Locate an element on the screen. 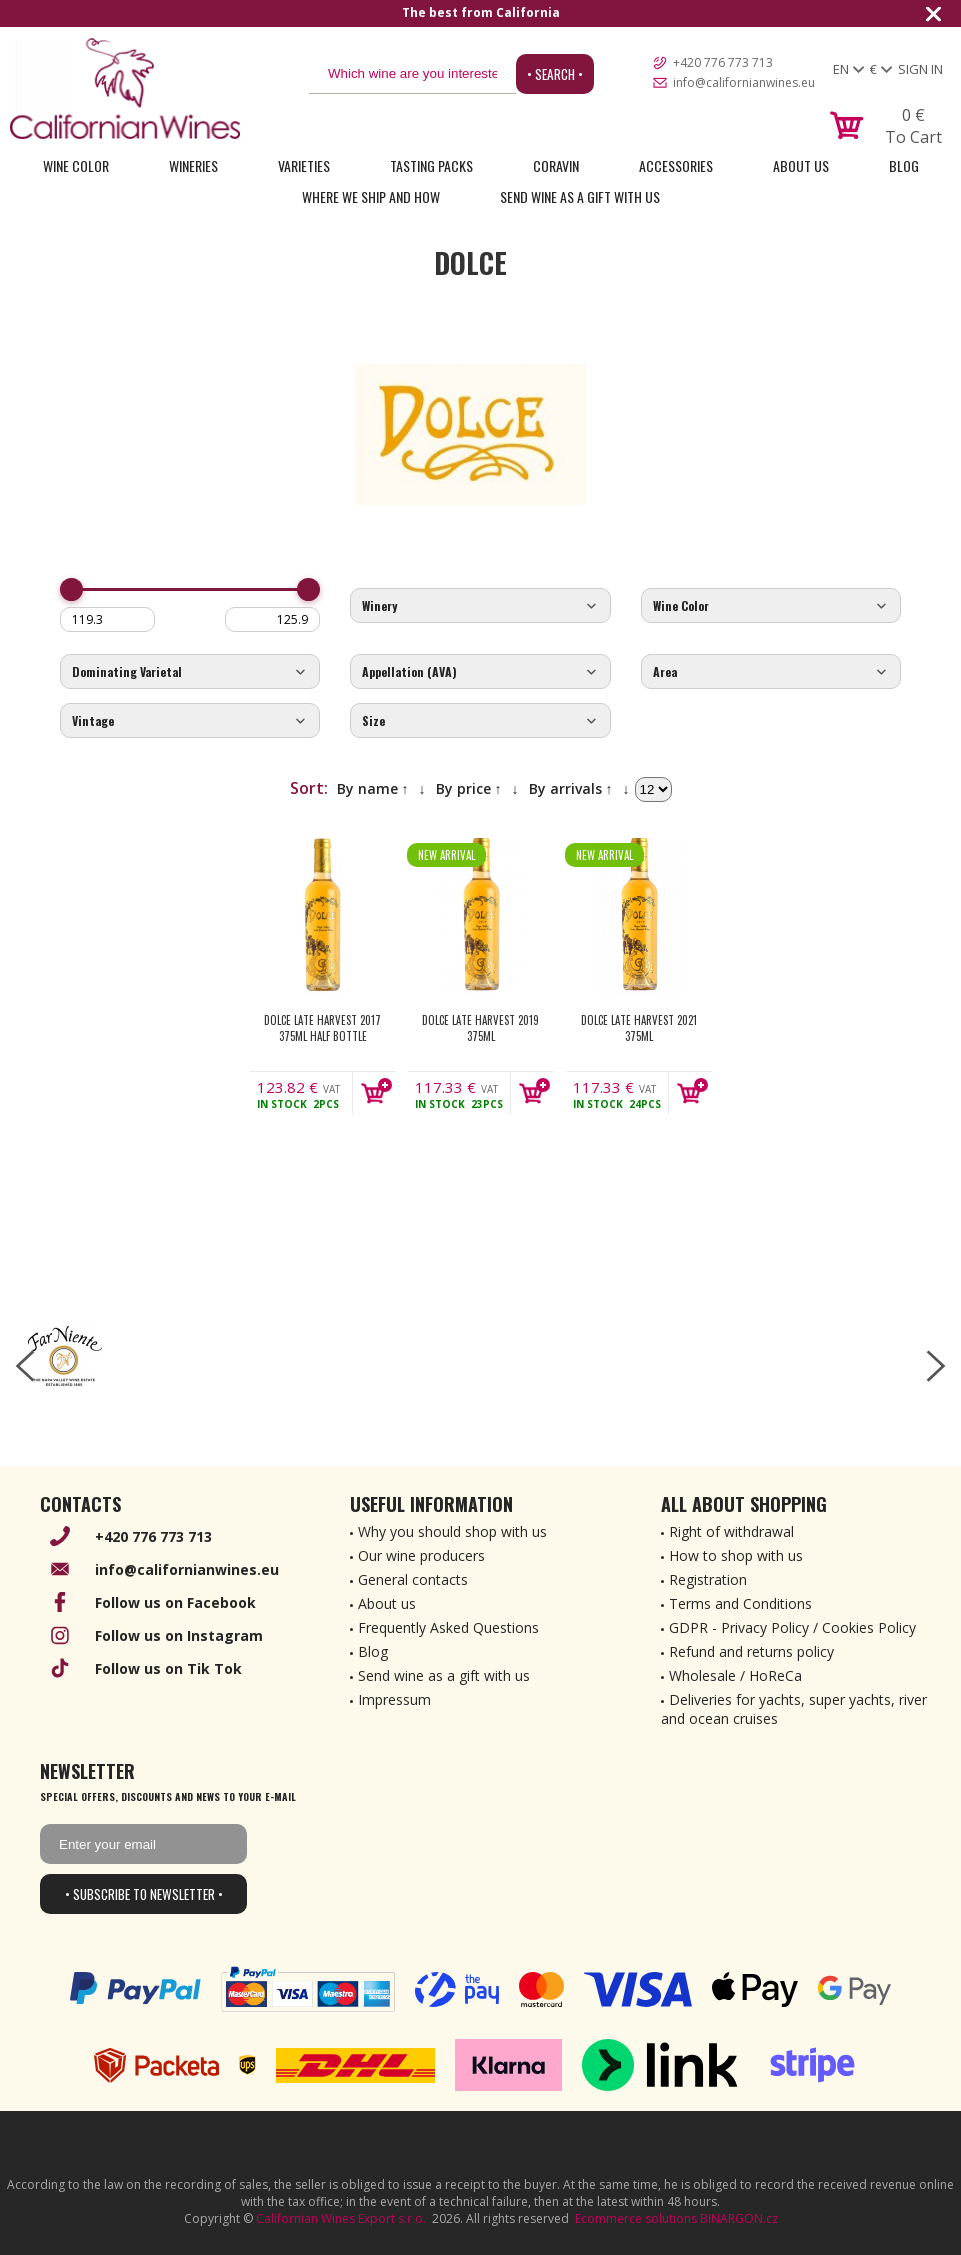 This screenshot has width=961, height=2255. How to shop with us is located at coordinates (736, 1555).